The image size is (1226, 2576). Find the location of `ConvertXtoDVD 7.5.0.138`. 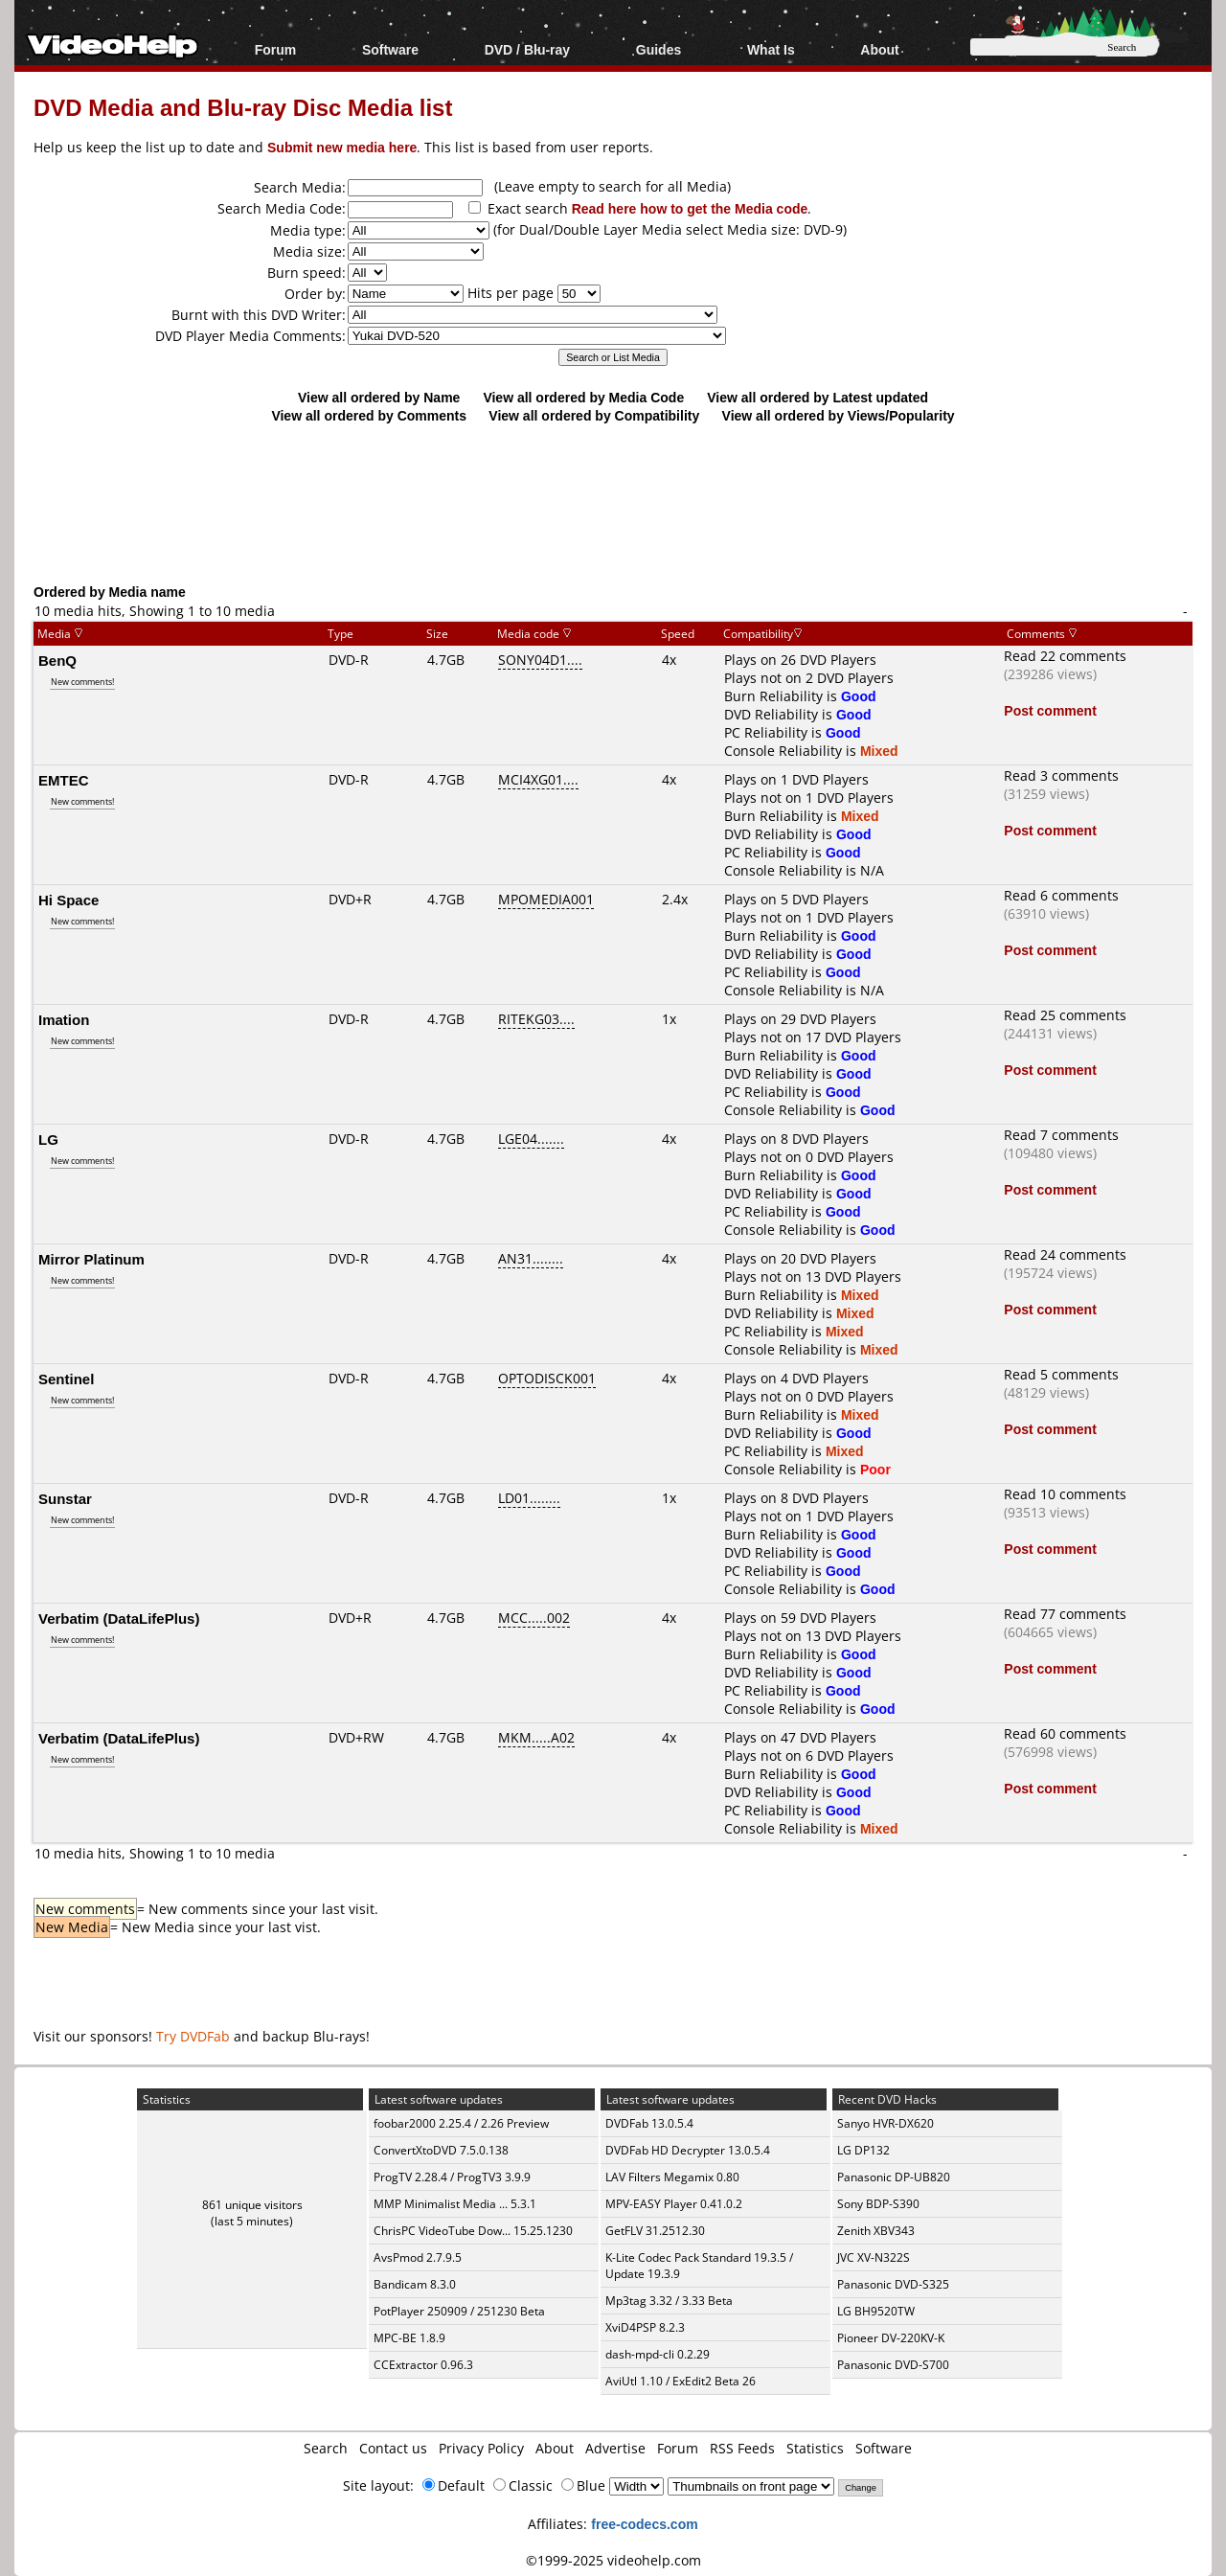

ConvertXtoDVD 7.5.0.138 is located at coordinates (441, 2150).